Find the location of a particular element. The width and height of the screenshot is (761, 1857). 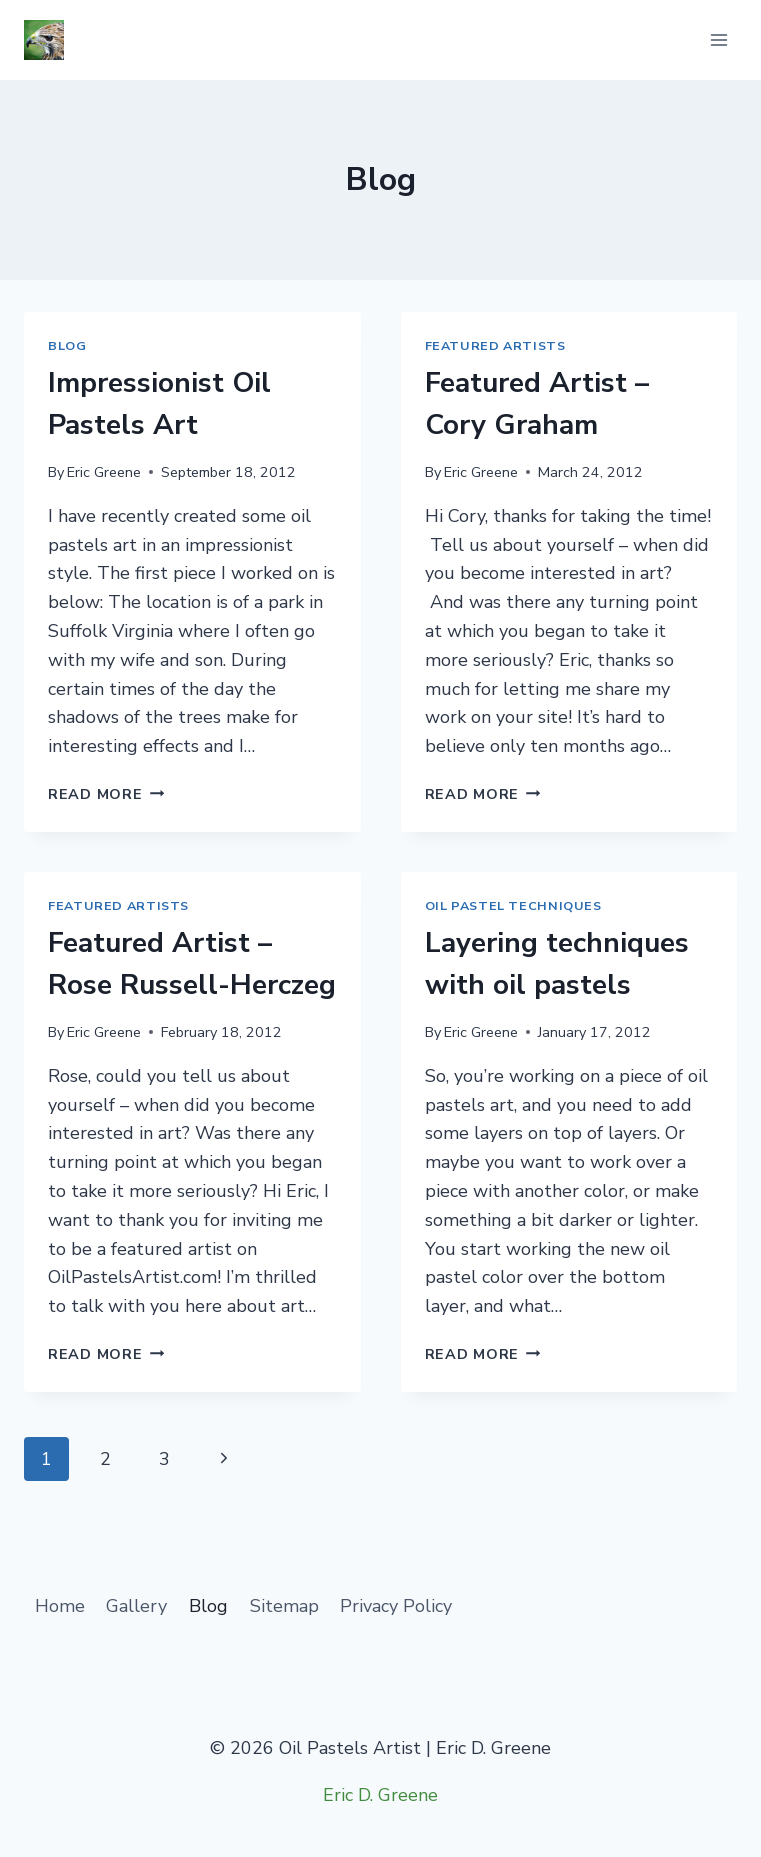

[Open menu] is located at coordinates (718, 39).